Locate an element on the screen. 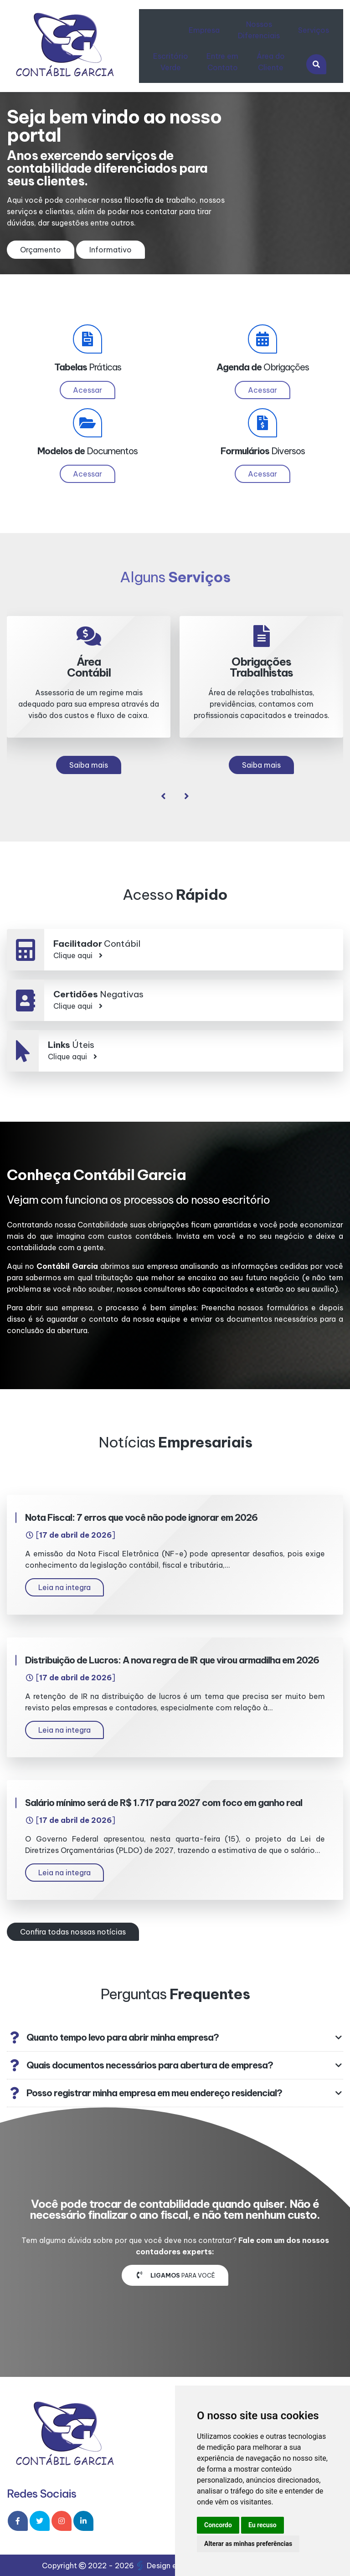 This screenshot has width=350, height=2576. Entre em Contato is located at coordinates (222, 61).